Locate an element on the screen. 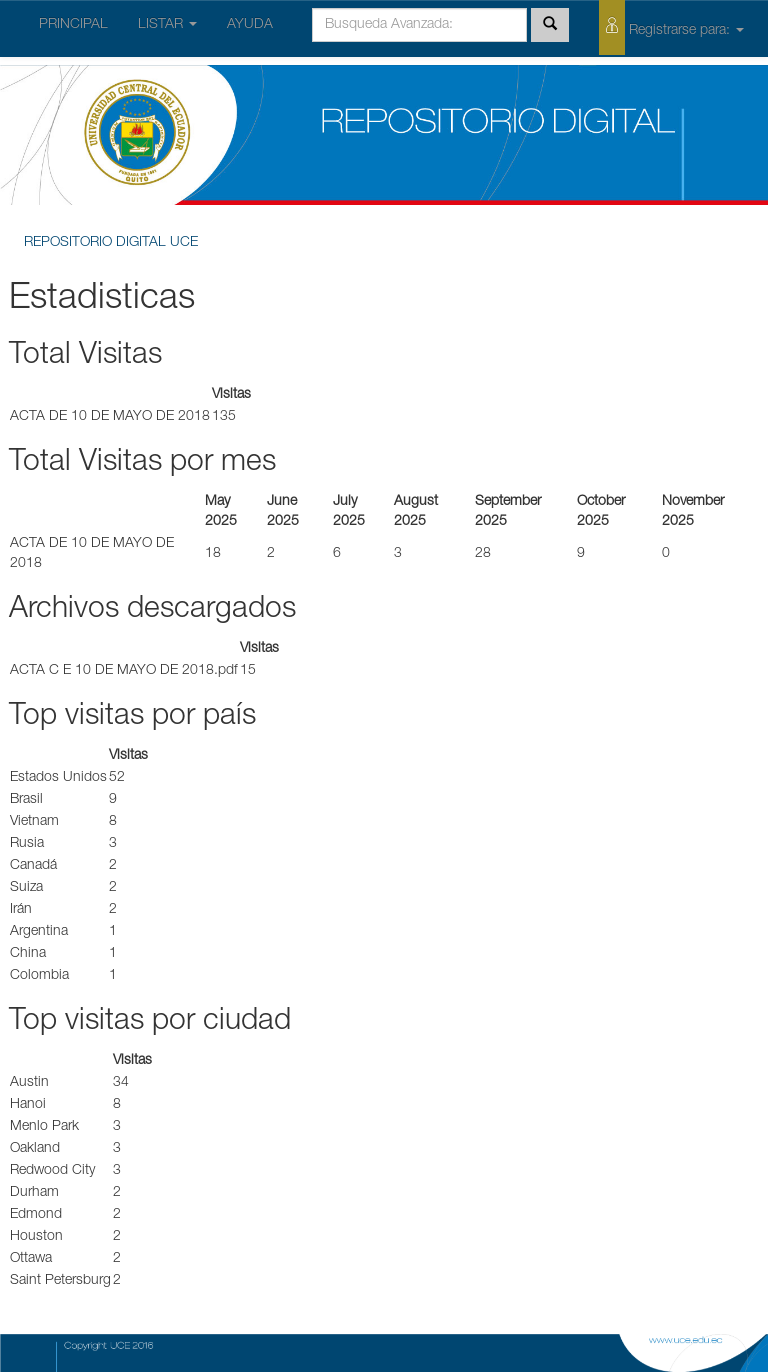 The image size is (768, 1372). REPOSITORIO DIGITAL UCE is located at coordinates (111, 243).